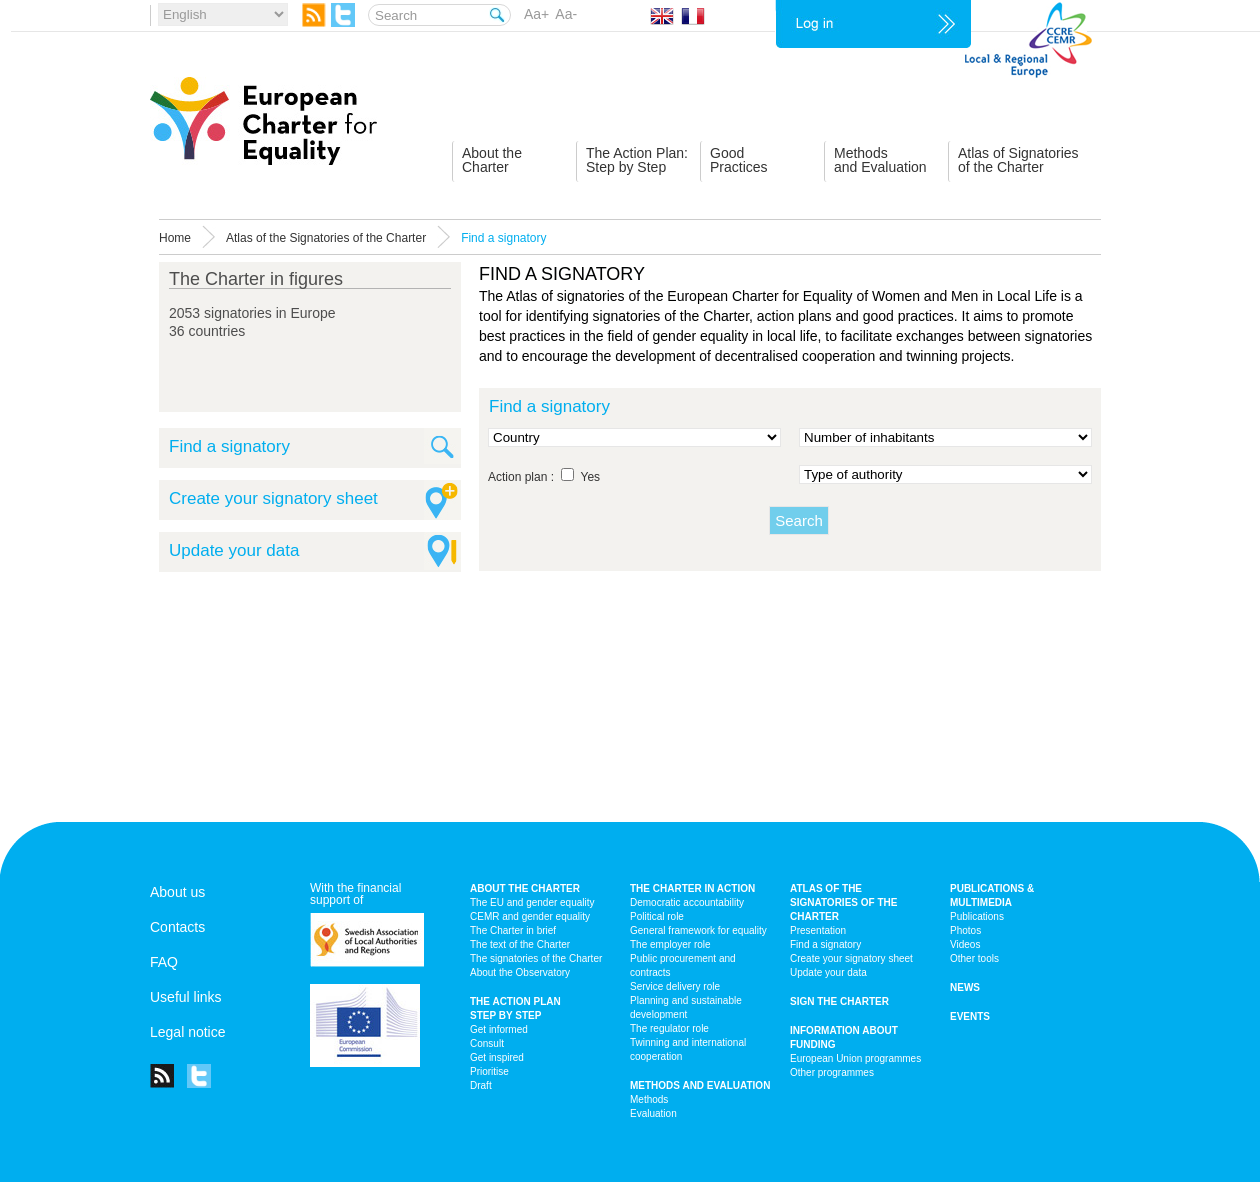  I want to click on About theCharter, so click(492, 160).